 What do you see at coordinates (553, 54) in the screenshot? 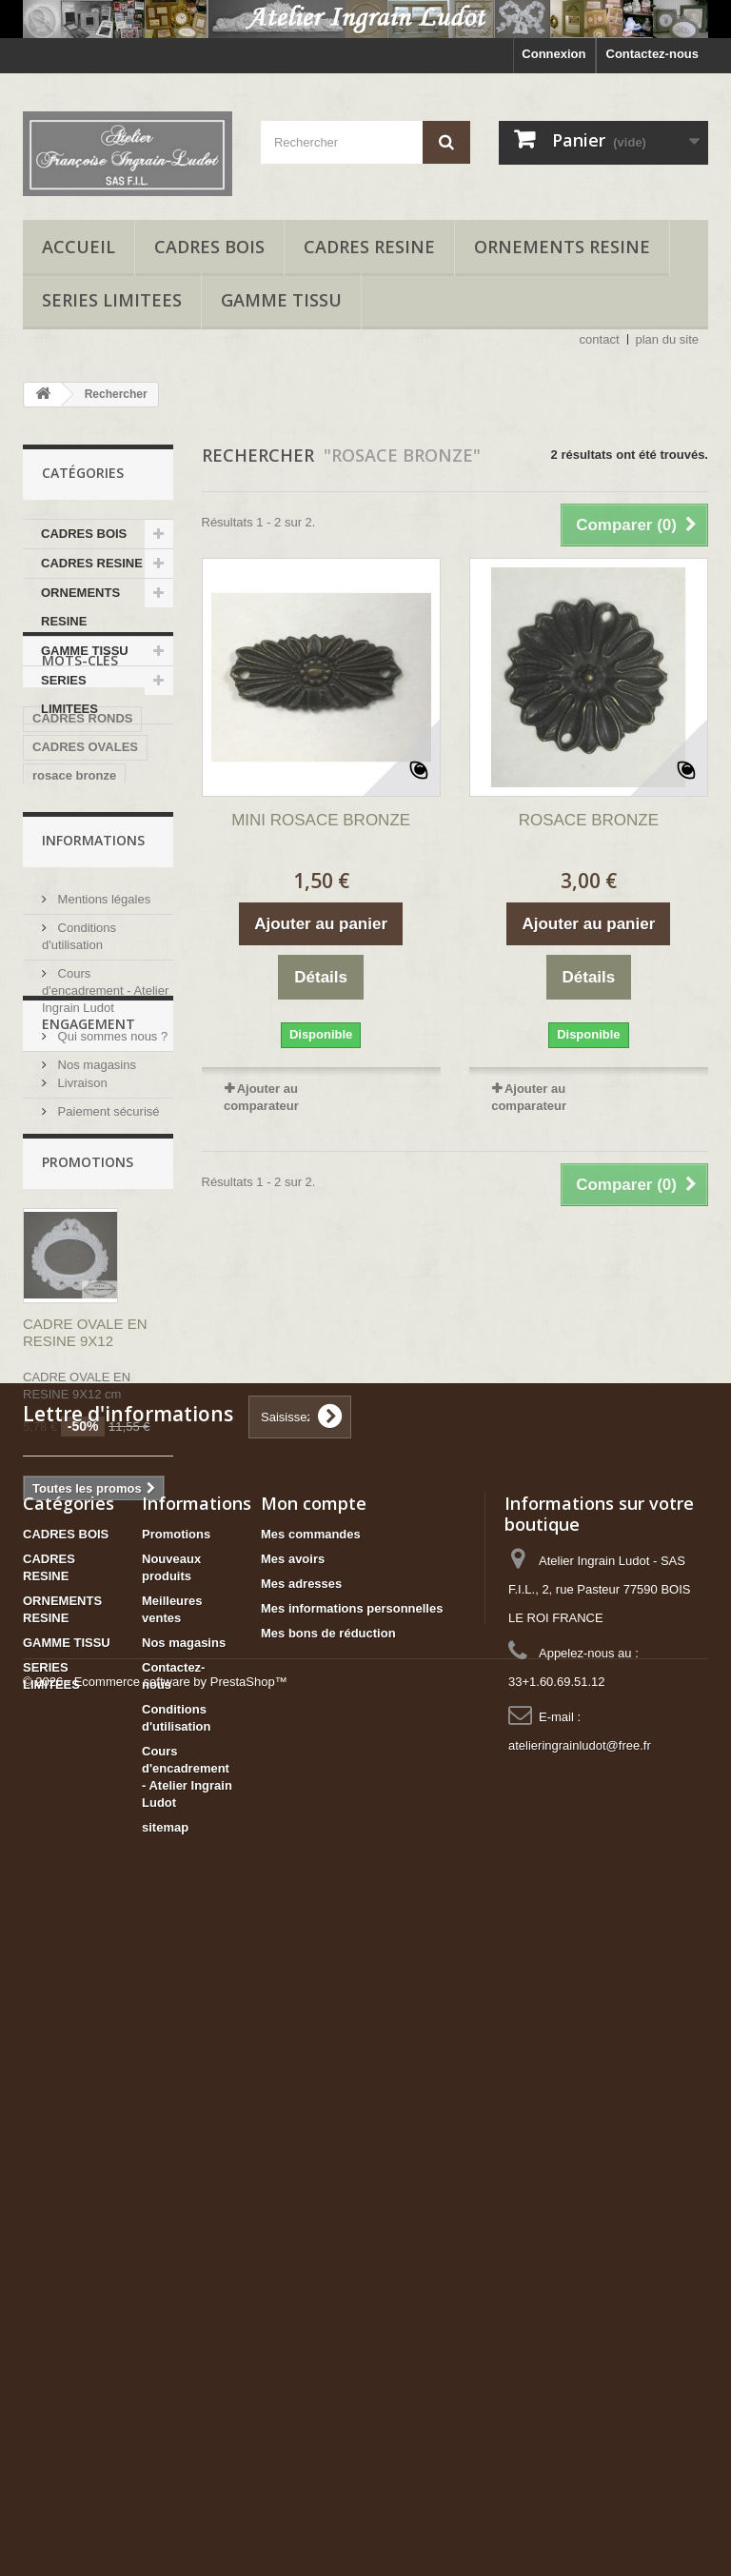
I see `Connexion` at bounding box center [553, 54].